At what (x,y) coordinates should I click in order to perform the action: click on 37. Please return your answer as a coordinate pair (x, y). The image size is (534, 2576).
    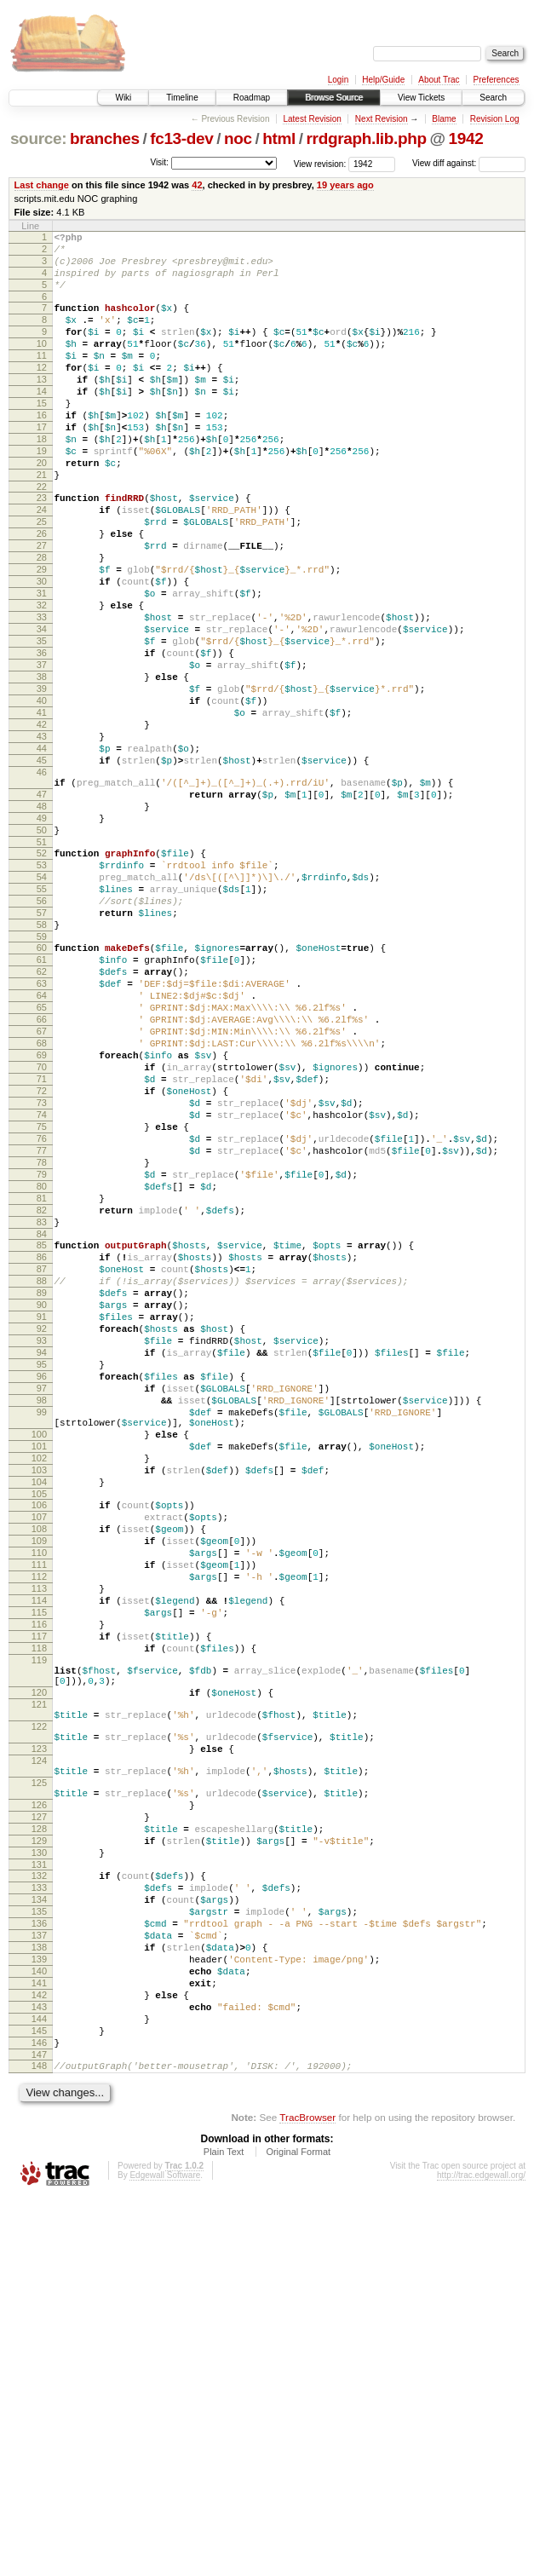
    Looking at the image, I should click on (42, 751).